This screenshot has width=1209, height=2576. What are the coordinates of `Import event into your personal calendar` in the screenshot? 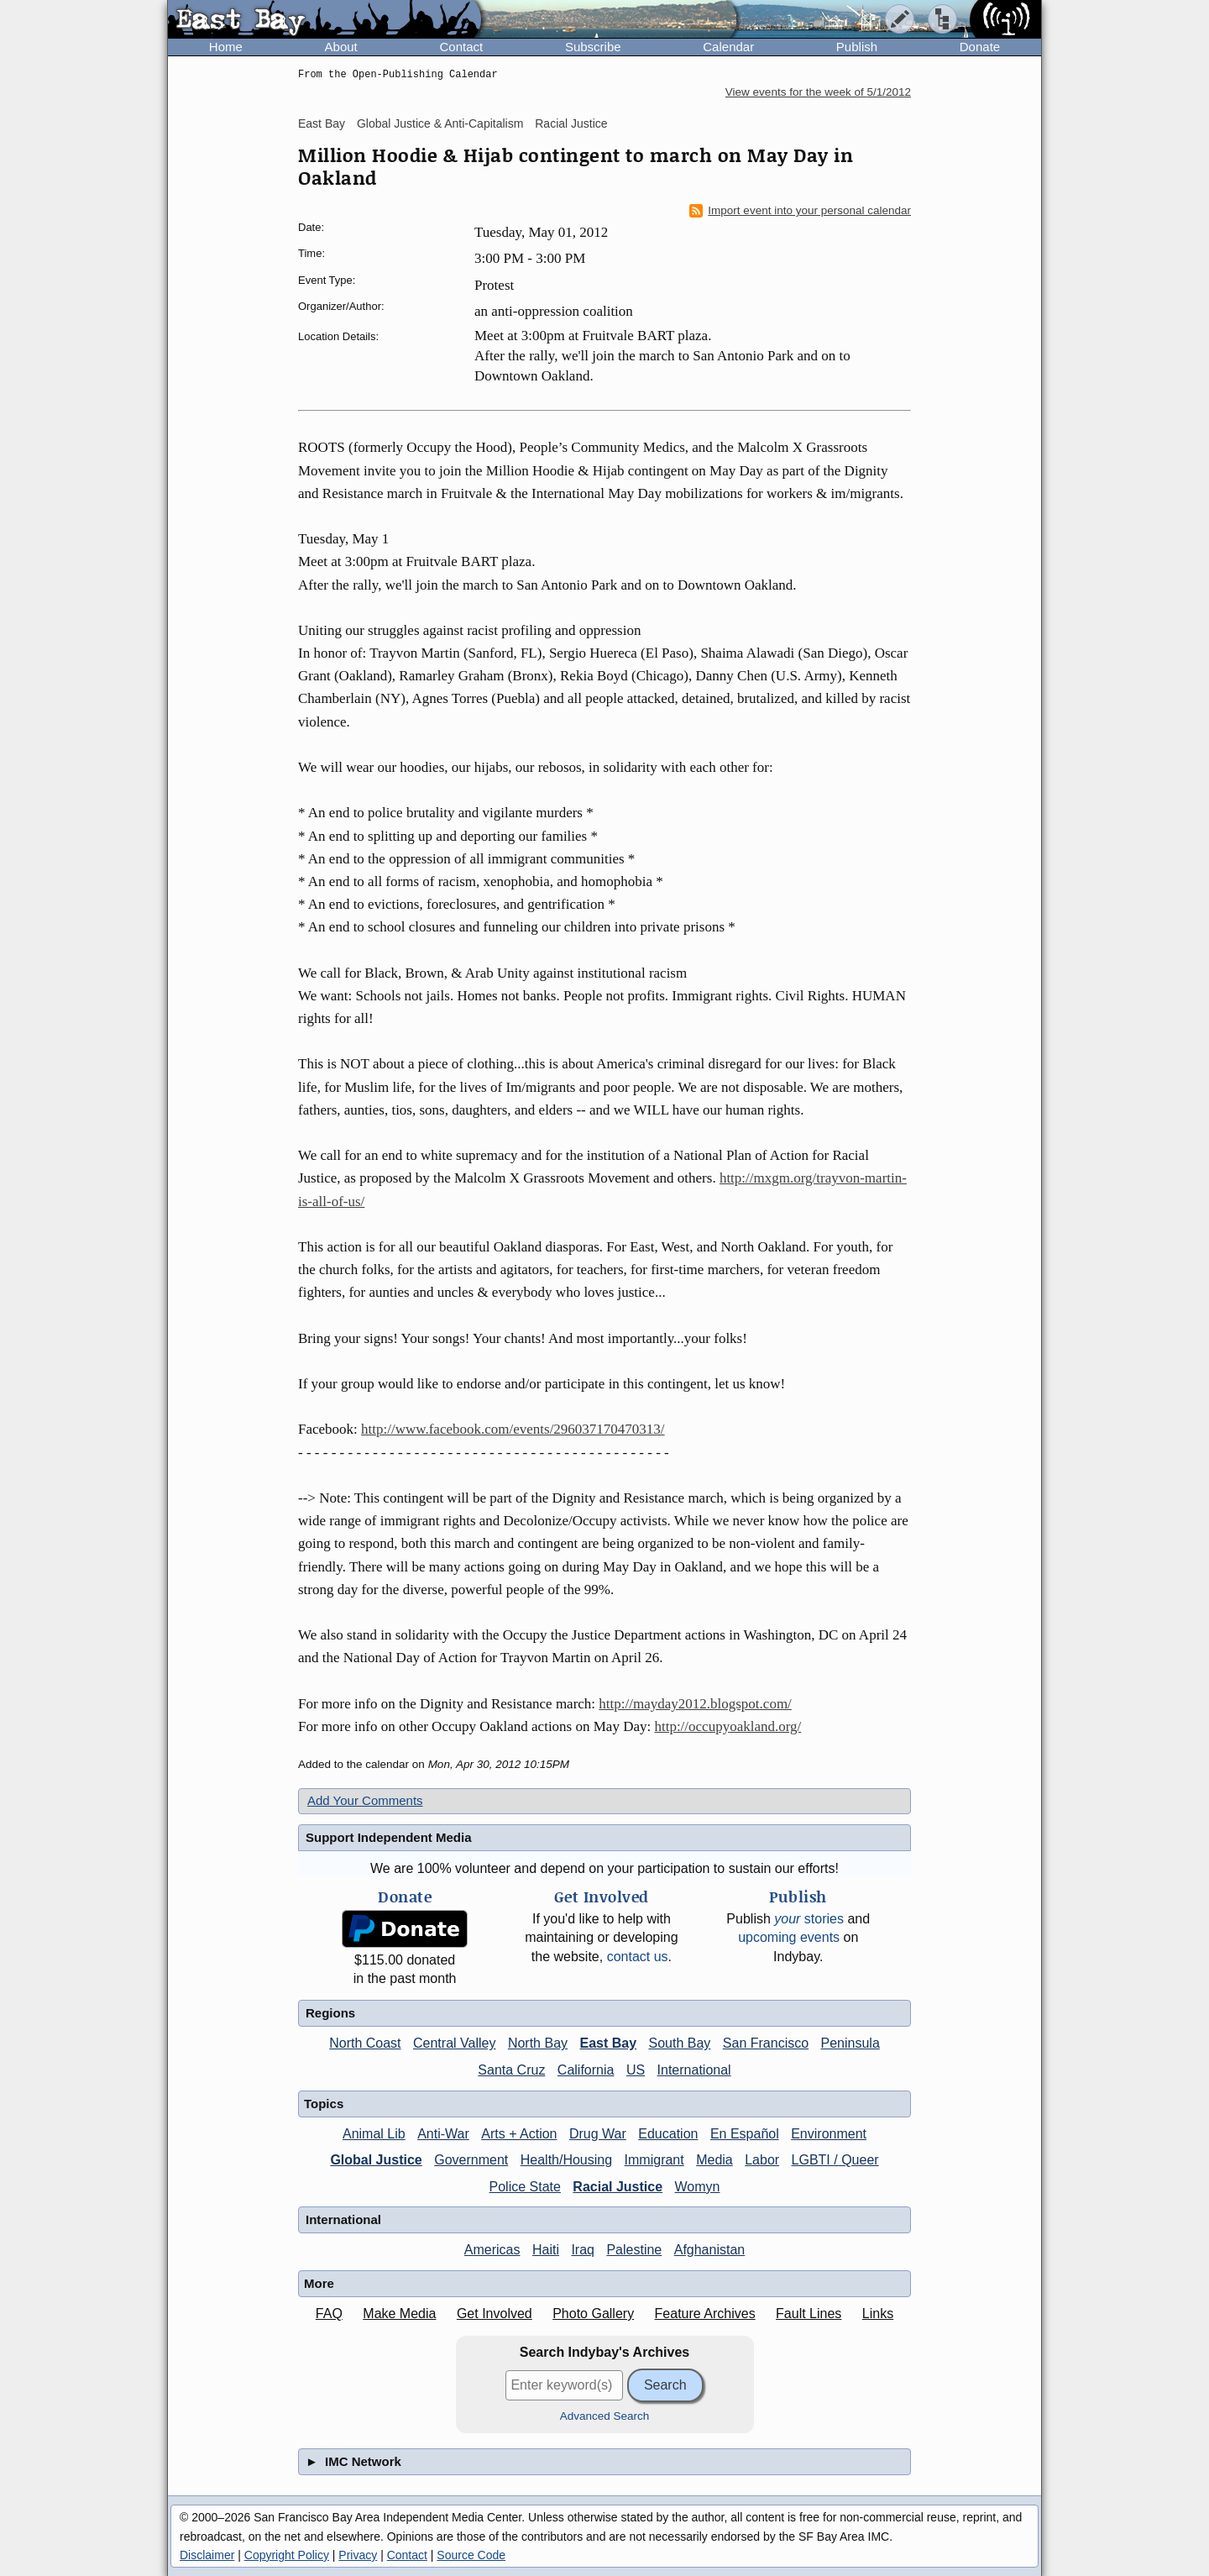 It's located at (800, 211).